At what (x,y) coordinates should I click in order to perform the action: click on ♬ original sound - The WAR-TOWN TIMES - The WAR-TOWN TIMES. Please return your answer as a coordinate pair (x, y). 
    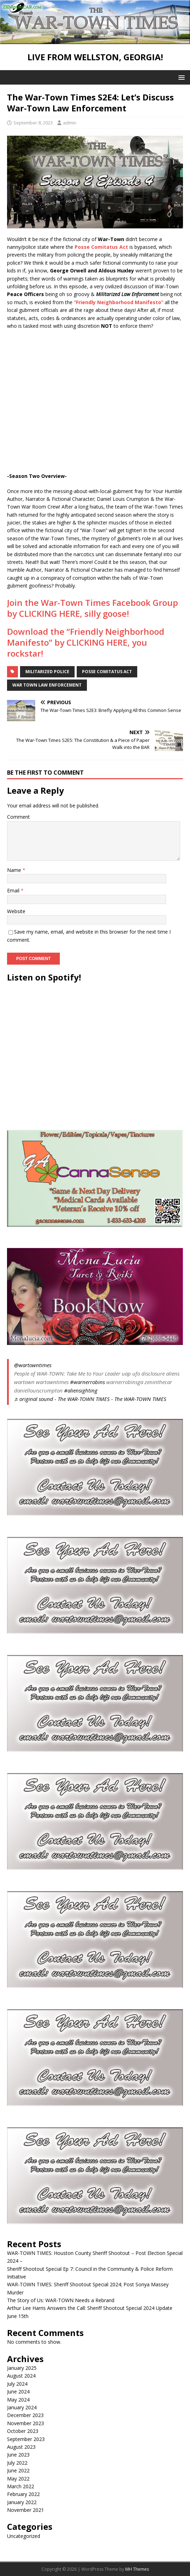
    Looking at the image, I should click on (90, 1398).